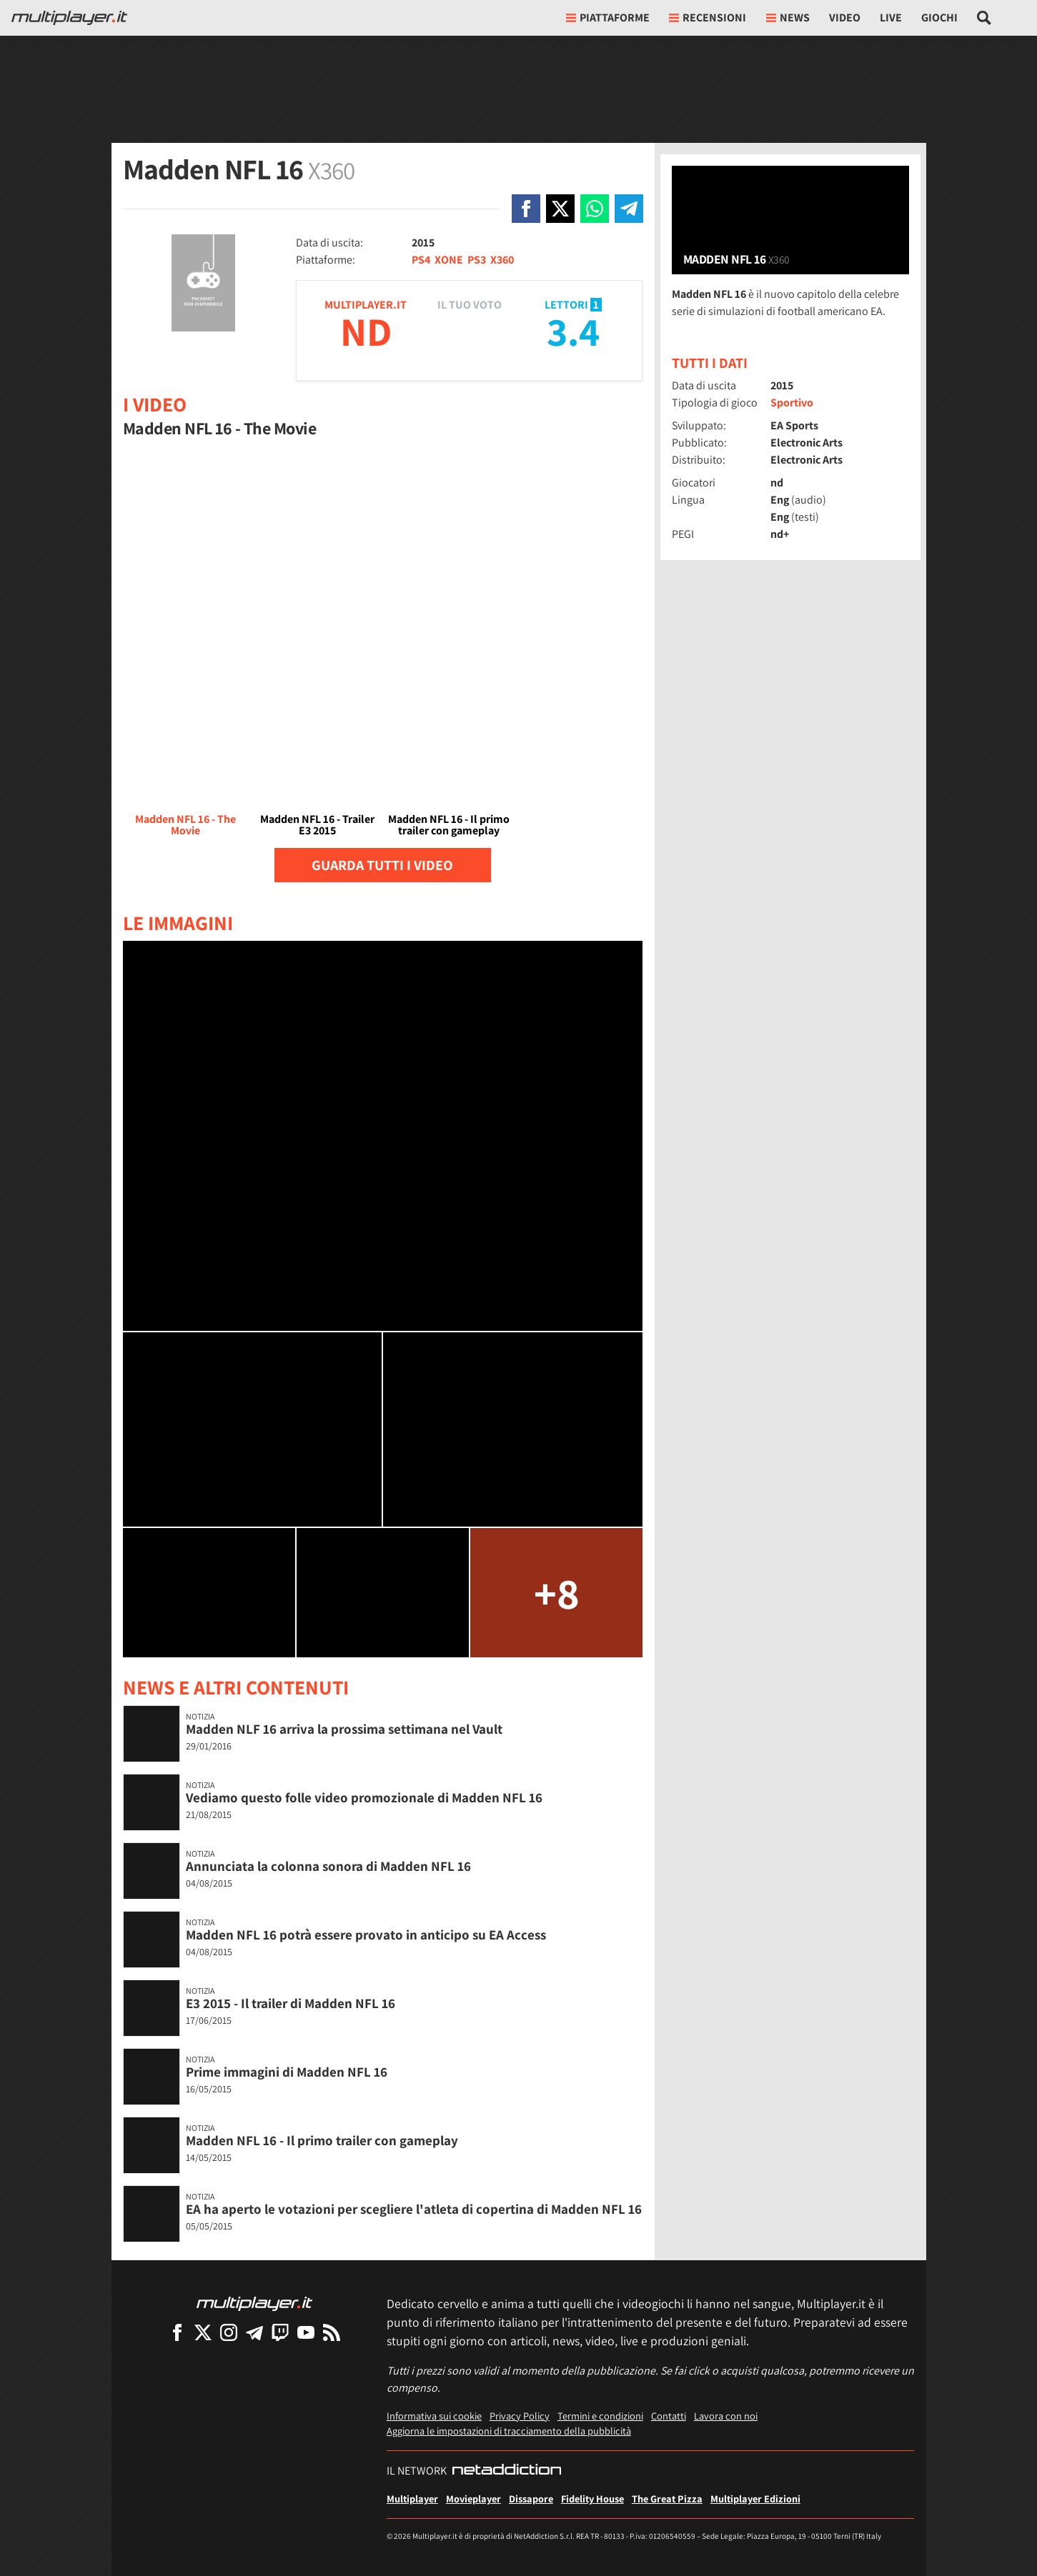 The width and height of the screenshot is (1037, 2576). What do you see at coordinates (449, 259) in the screenshot?
I see `XONE` at bounding box center [449, 259].